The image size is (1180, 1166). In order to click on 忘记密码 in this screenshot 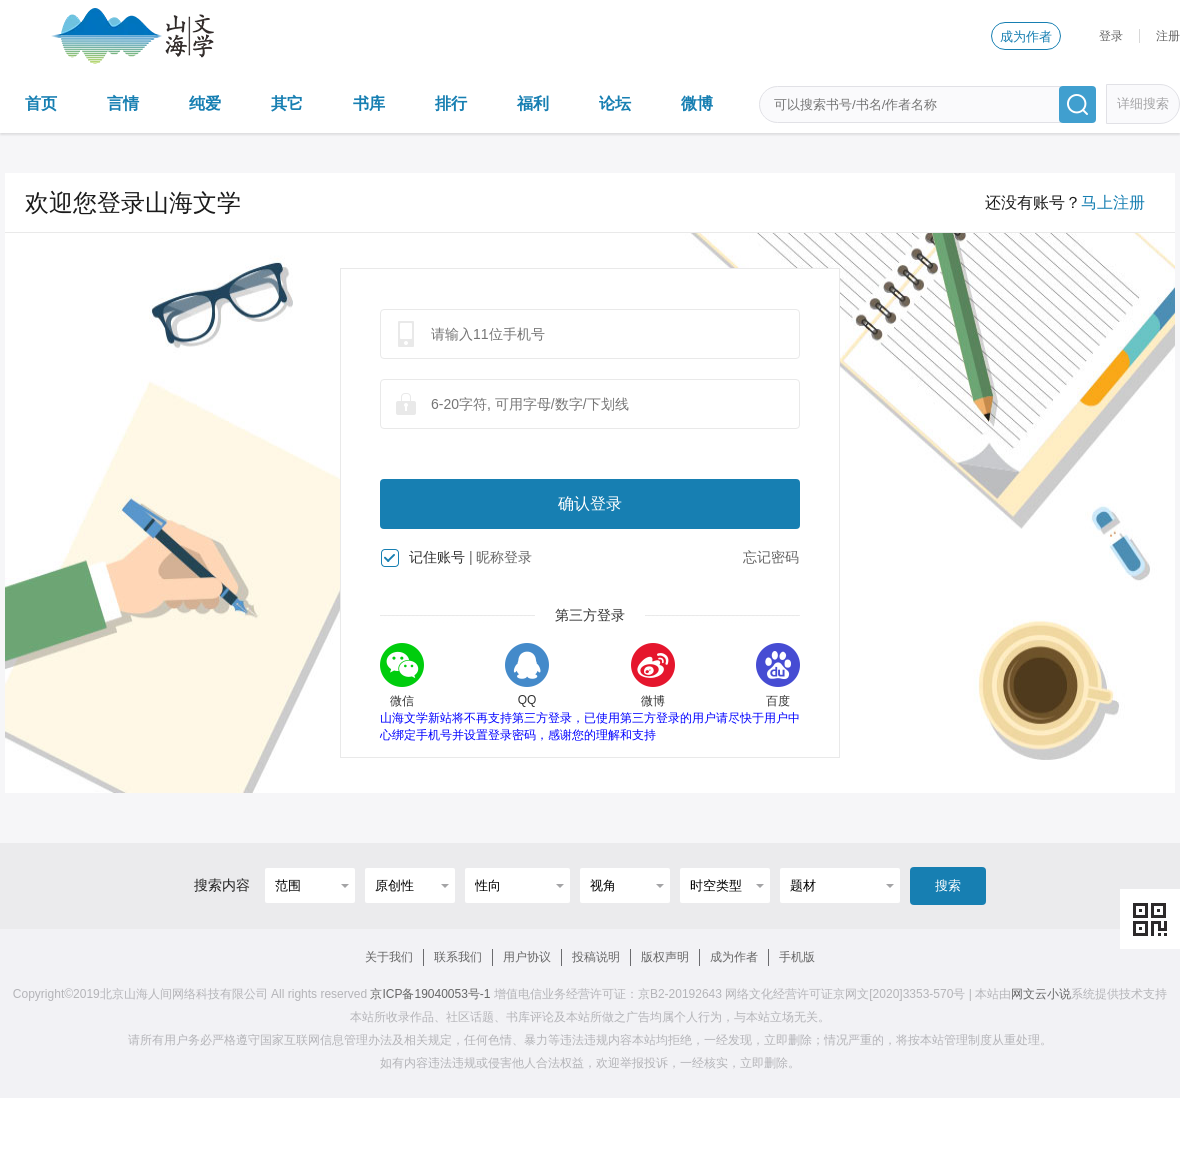, I will do `click(771, 557)`.